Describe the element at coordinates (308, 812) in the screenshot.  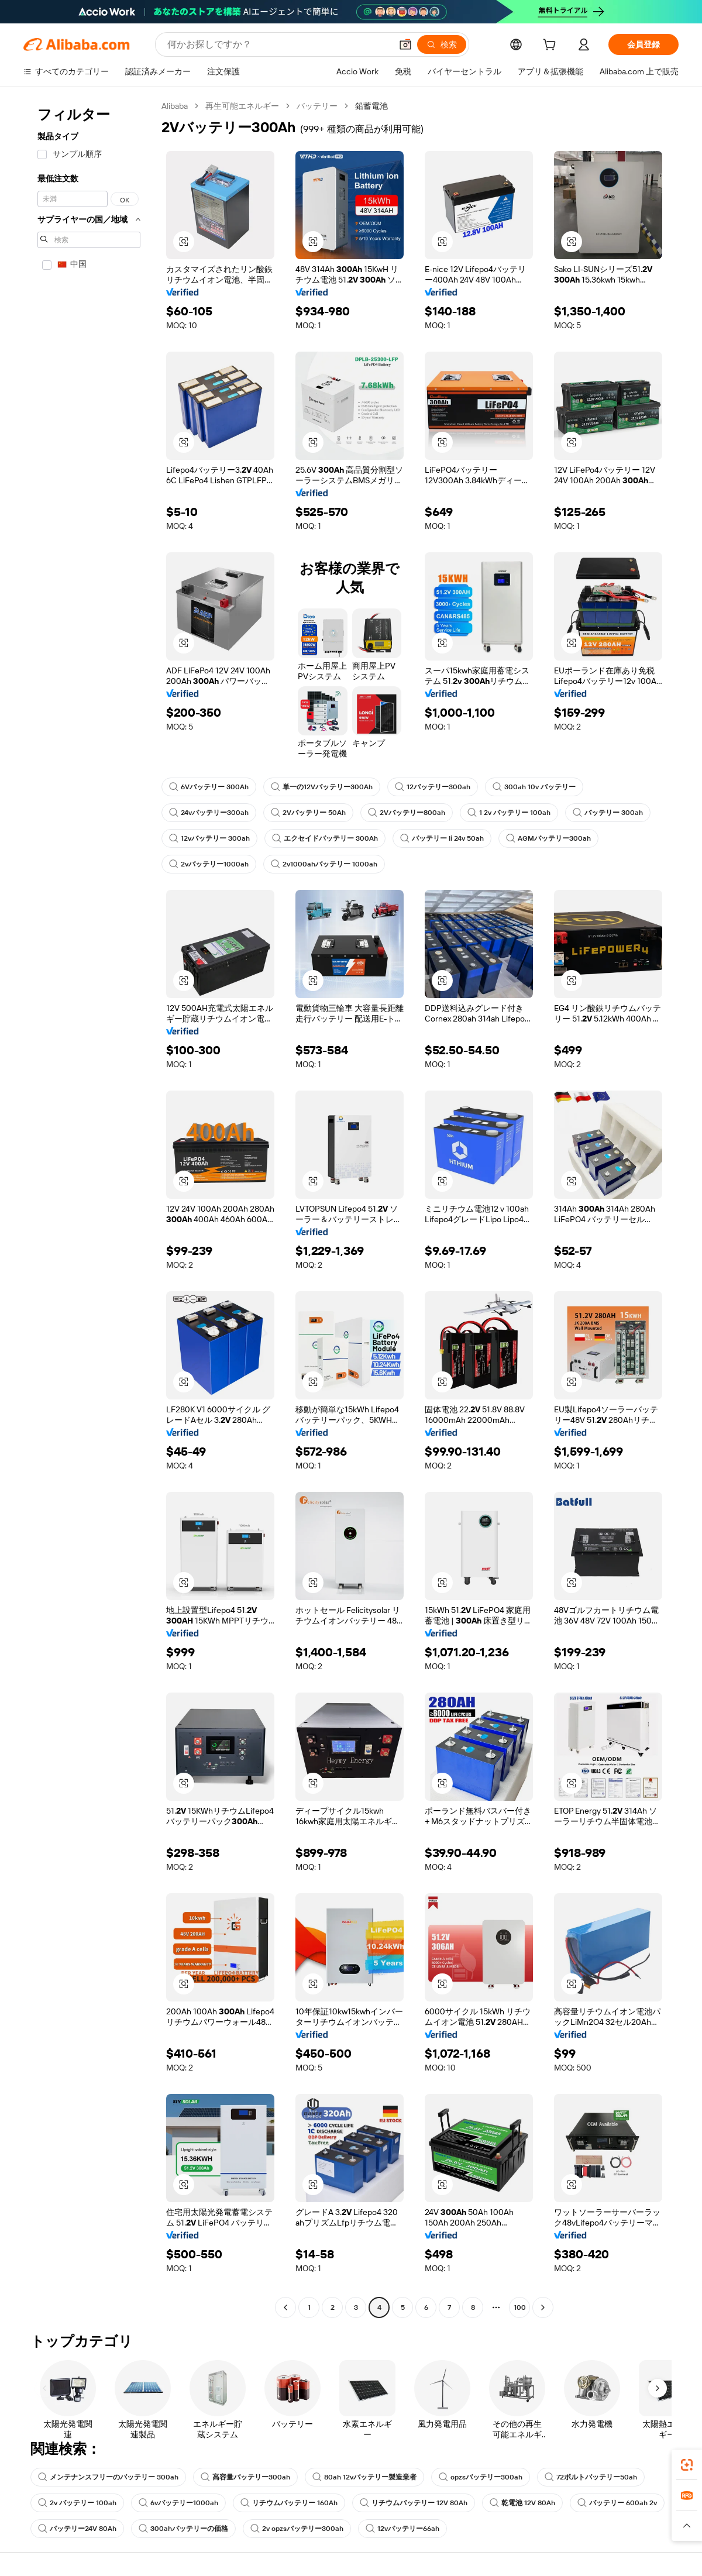
I see `2Vバッテリー 50Ah` at that location.